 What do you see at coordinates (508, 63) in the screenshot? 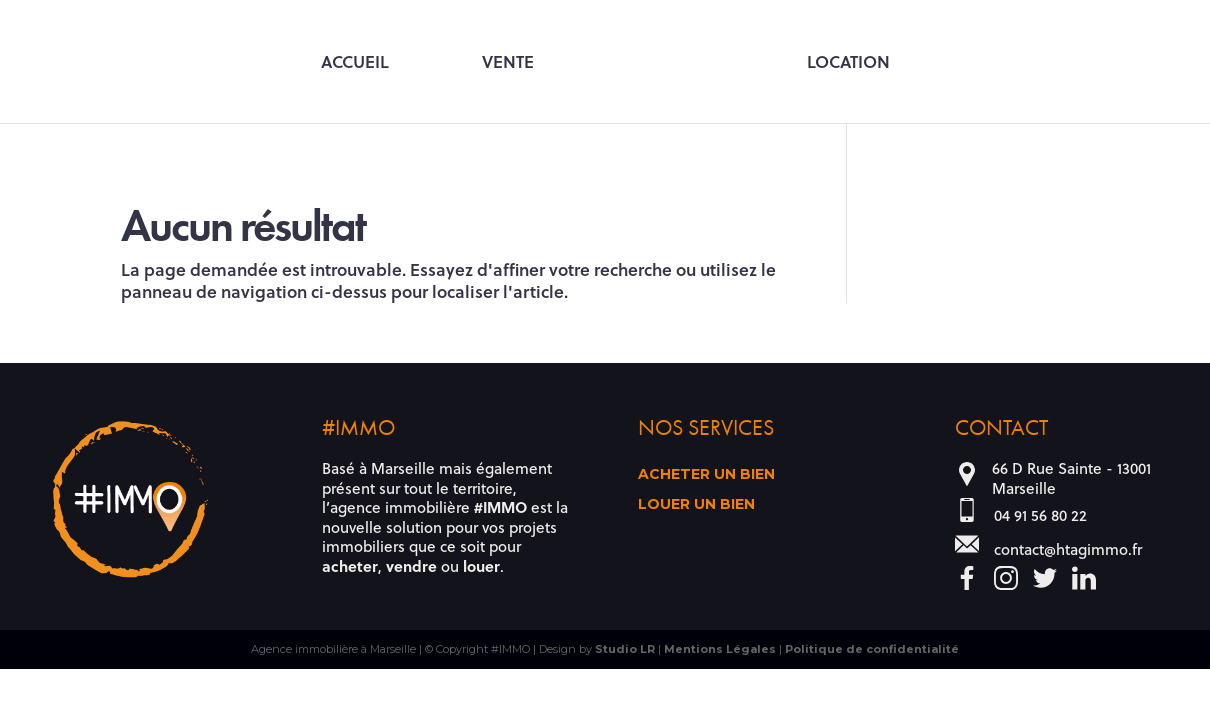
I see `Vente` at bounding box center [508, 63].